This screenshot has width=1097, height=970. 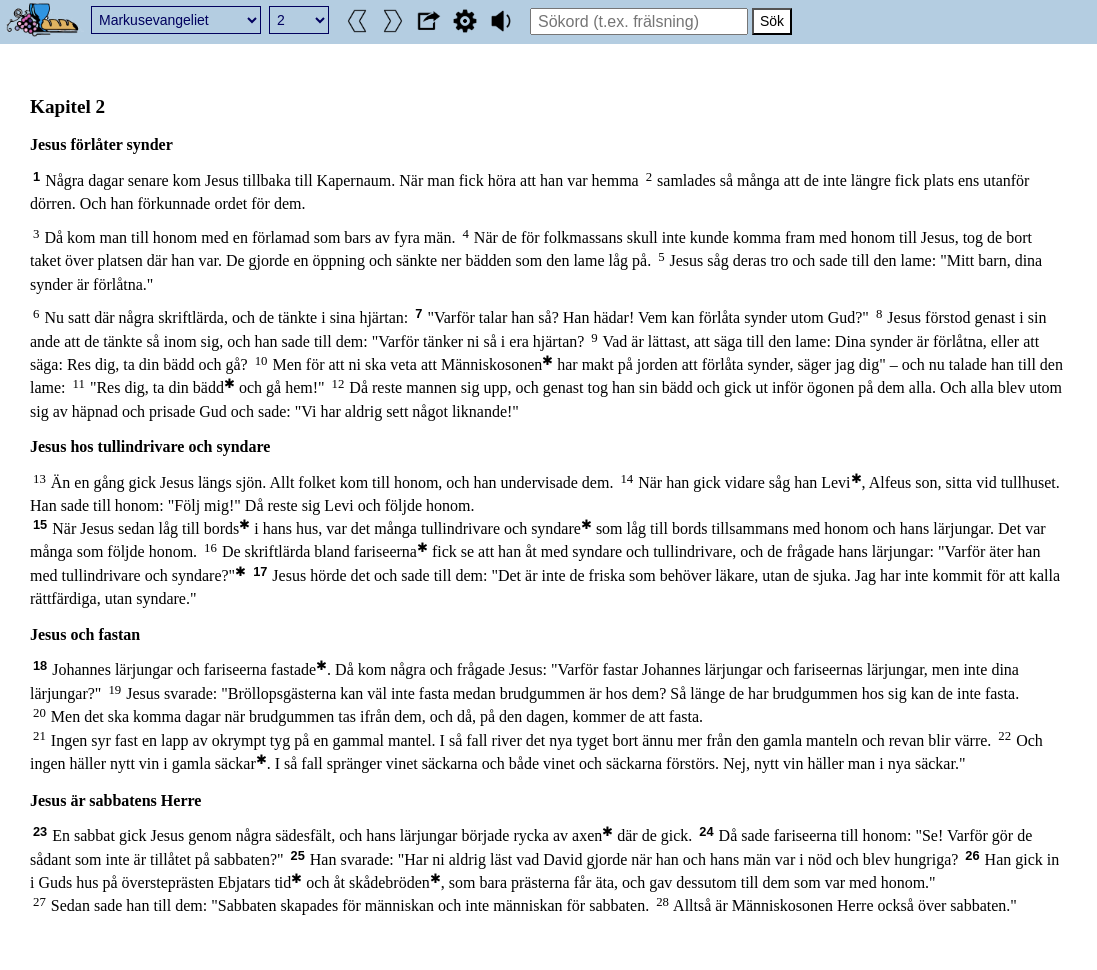 I want to click on 17, so click(x=260, y=571).